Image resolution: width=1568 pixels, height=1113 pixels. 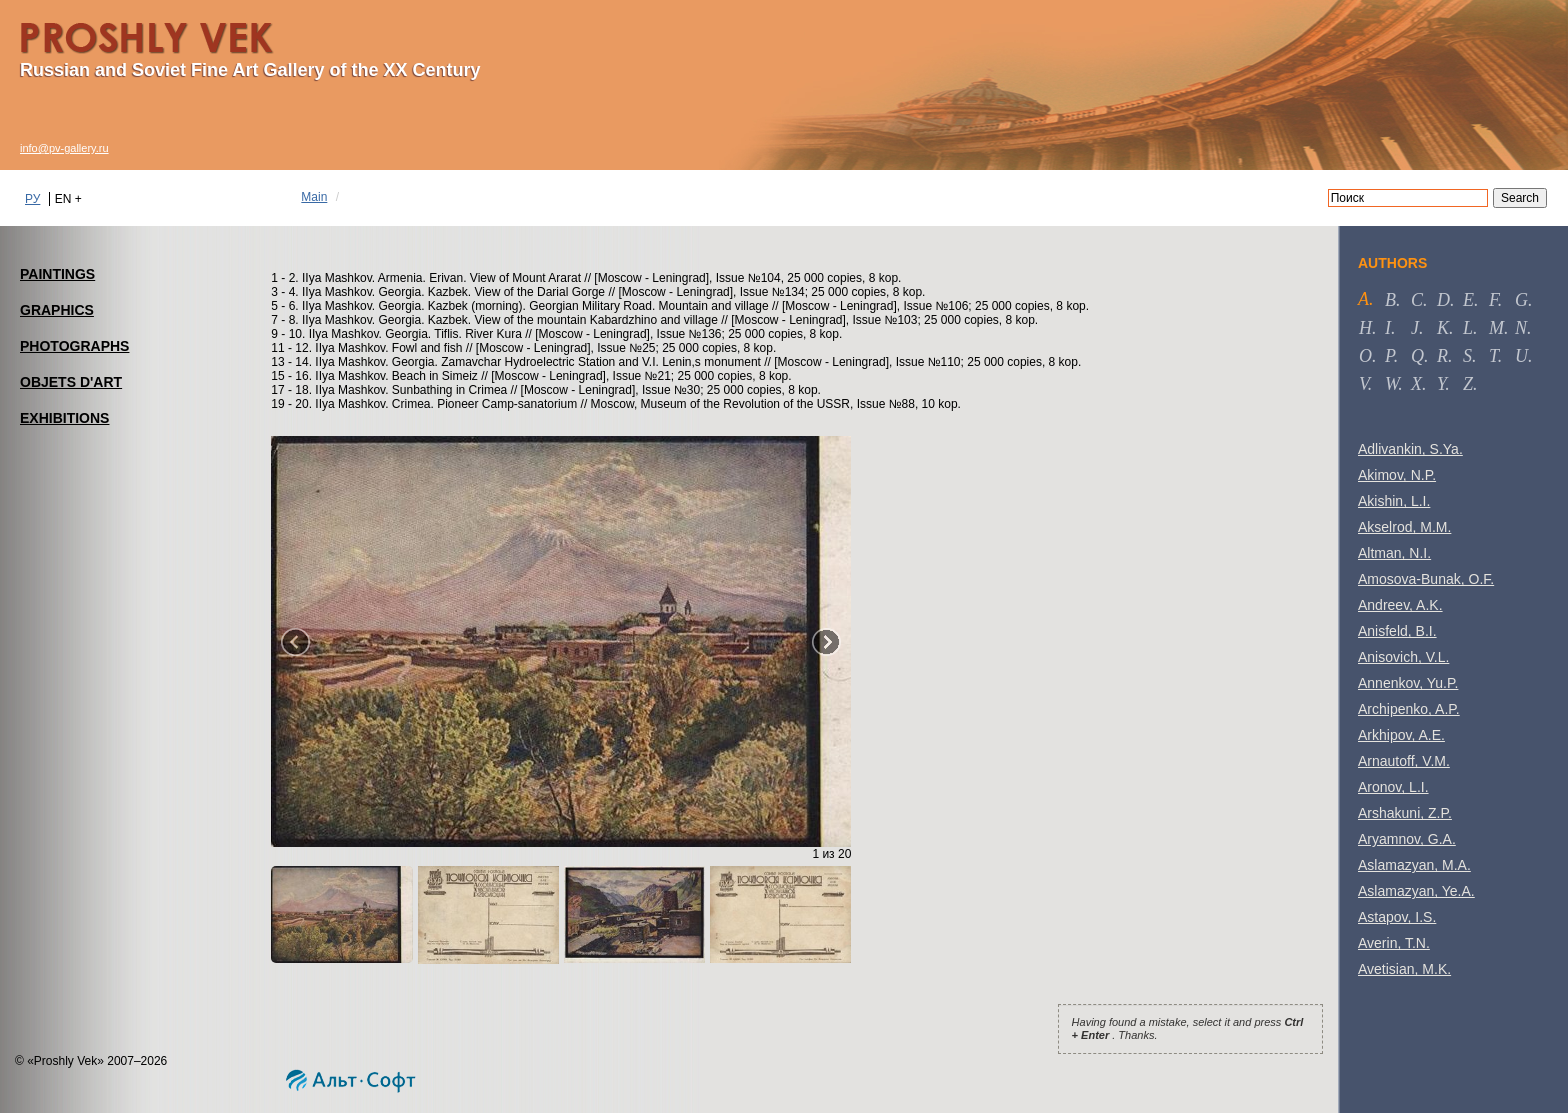 What do you see at coordinates (64, 418) in the screenshot?
I see `EXHIBITIONS` at bounding box center [64, 418].